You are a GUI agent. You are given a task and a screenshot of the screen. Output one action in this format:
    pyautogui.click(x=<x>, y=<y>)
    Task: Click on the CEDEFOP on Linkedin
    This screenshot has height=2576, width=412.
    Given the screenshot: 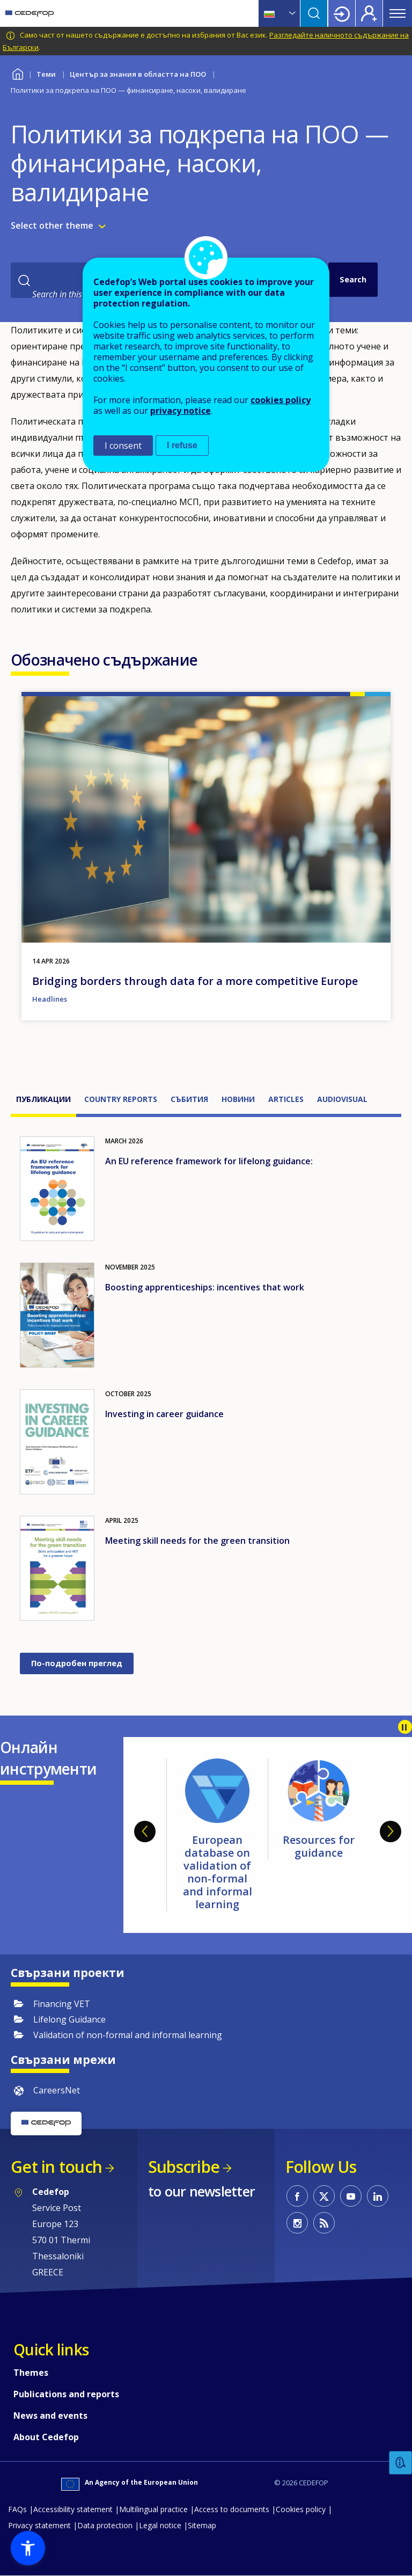 What is the action you would take?
    pyautogui.click(x=377, y=2196)
    